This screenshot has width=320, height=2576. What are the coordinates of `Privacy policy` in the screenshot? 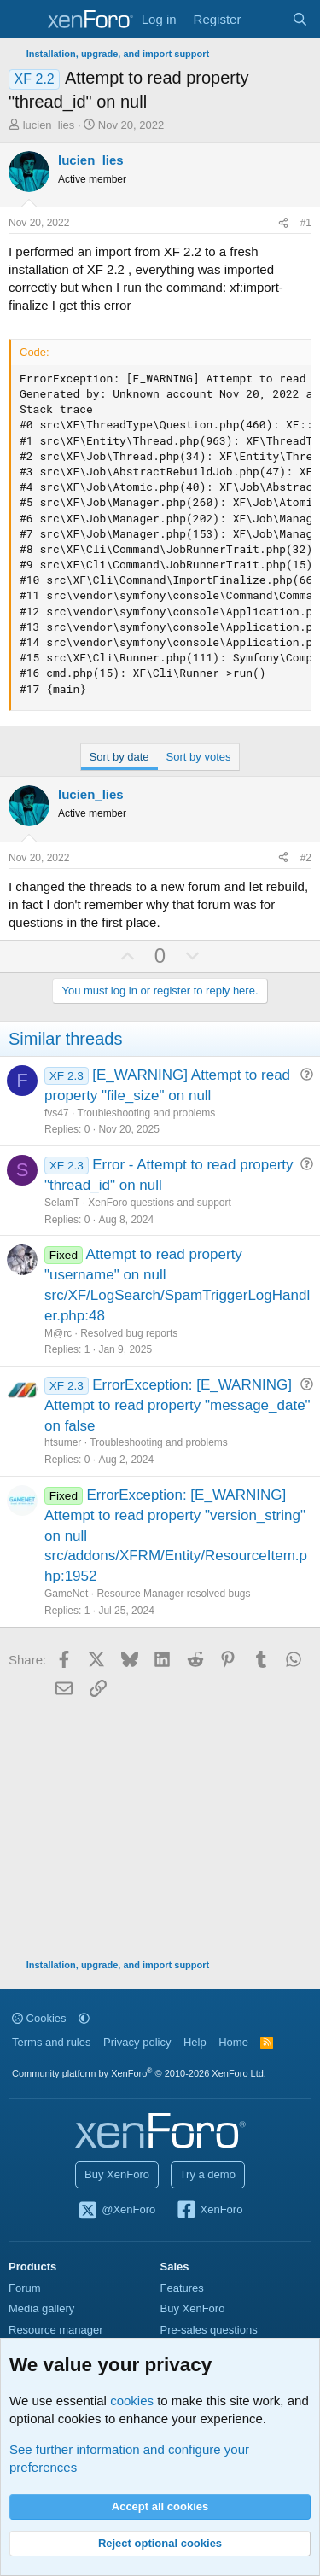 It's located at (137, 2042).